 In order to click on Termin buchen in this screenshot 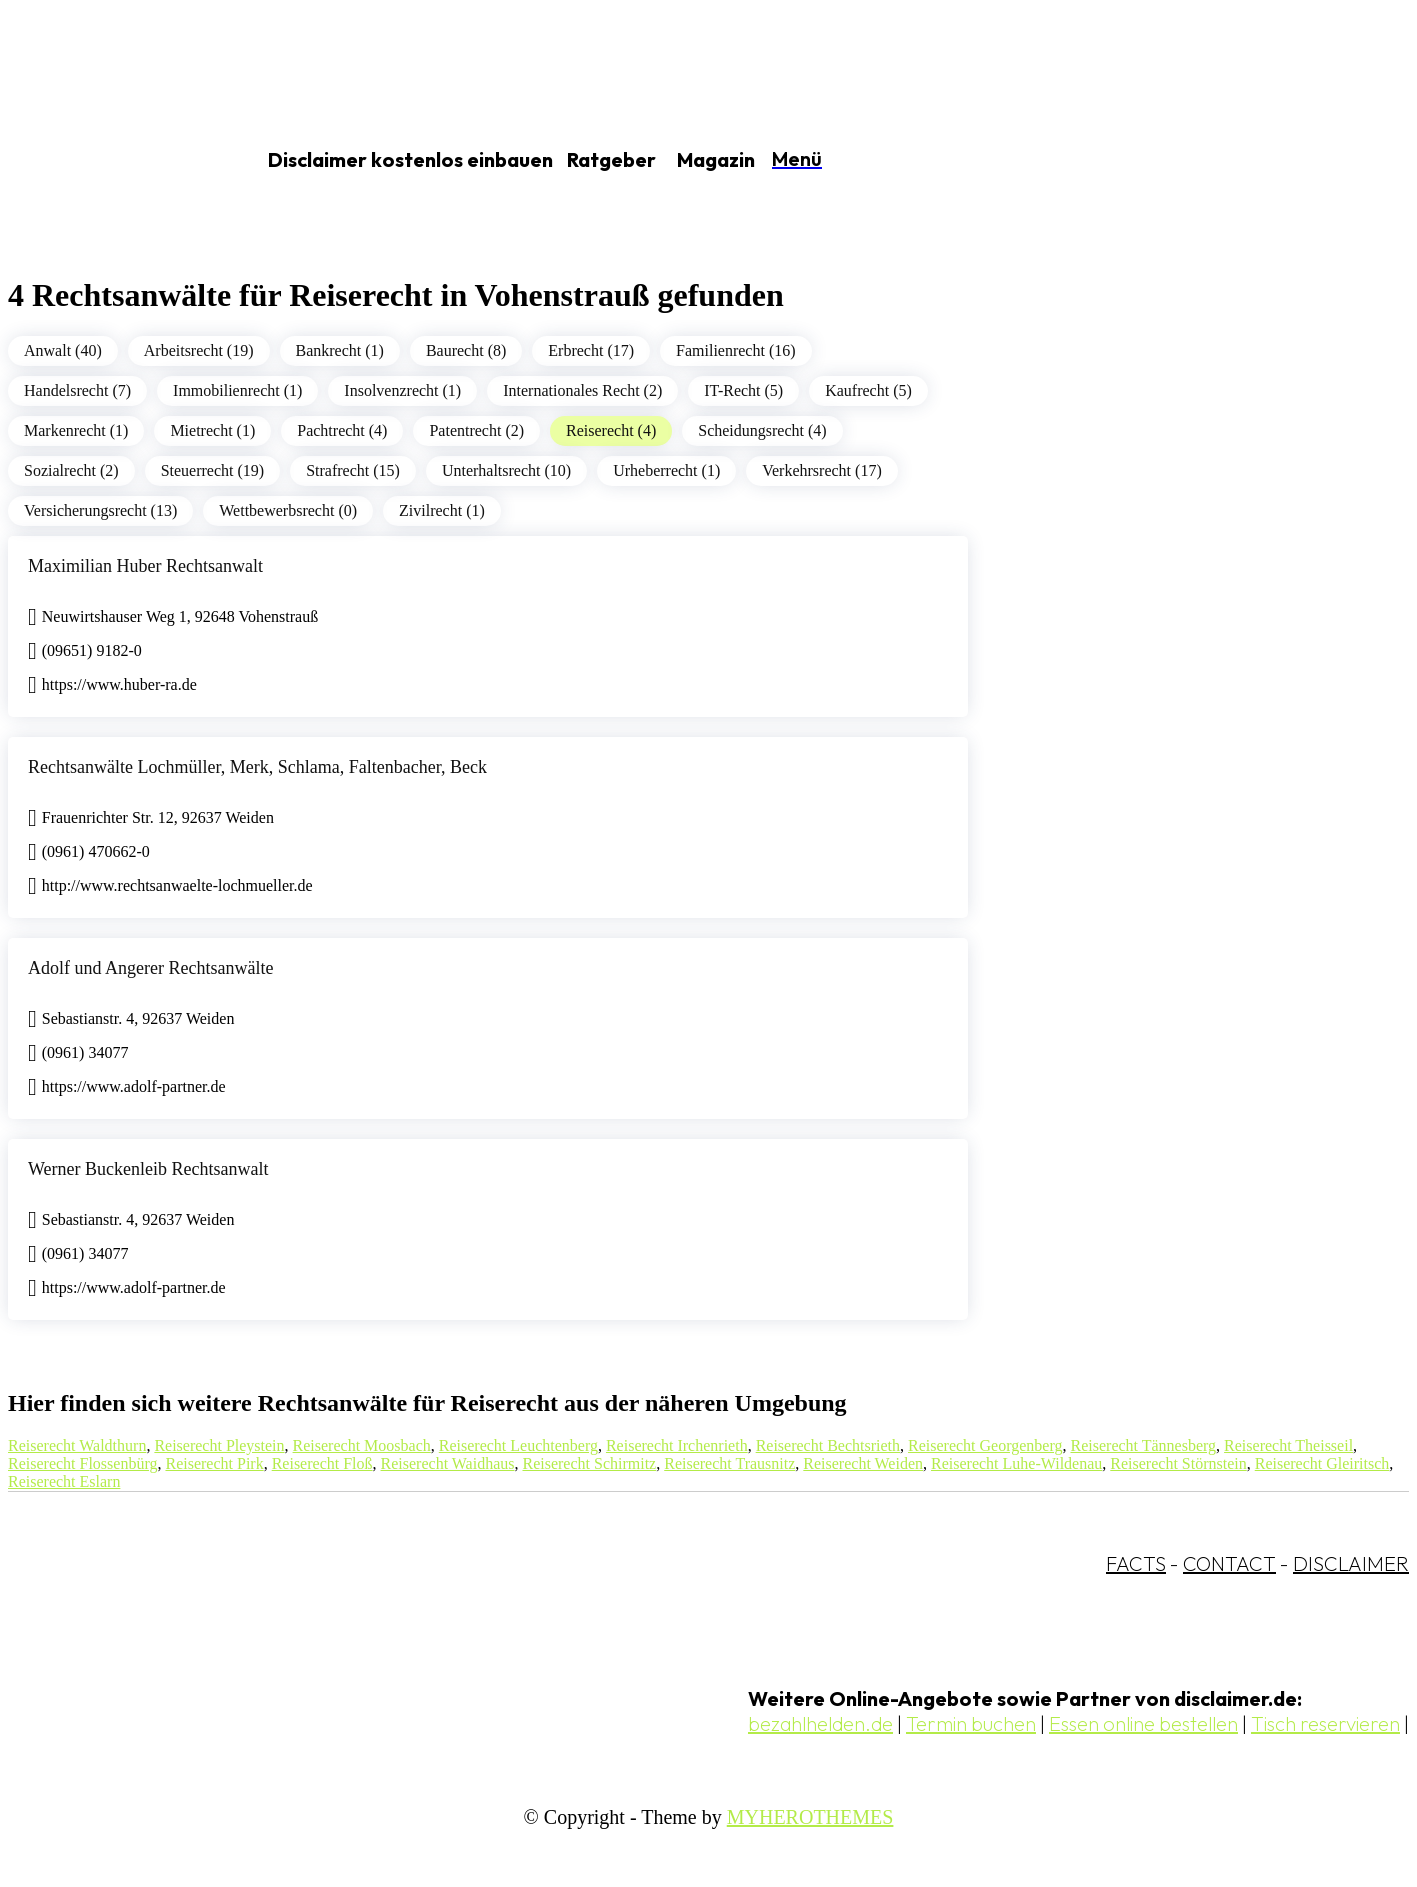, I will do `click(971, 1723)`.